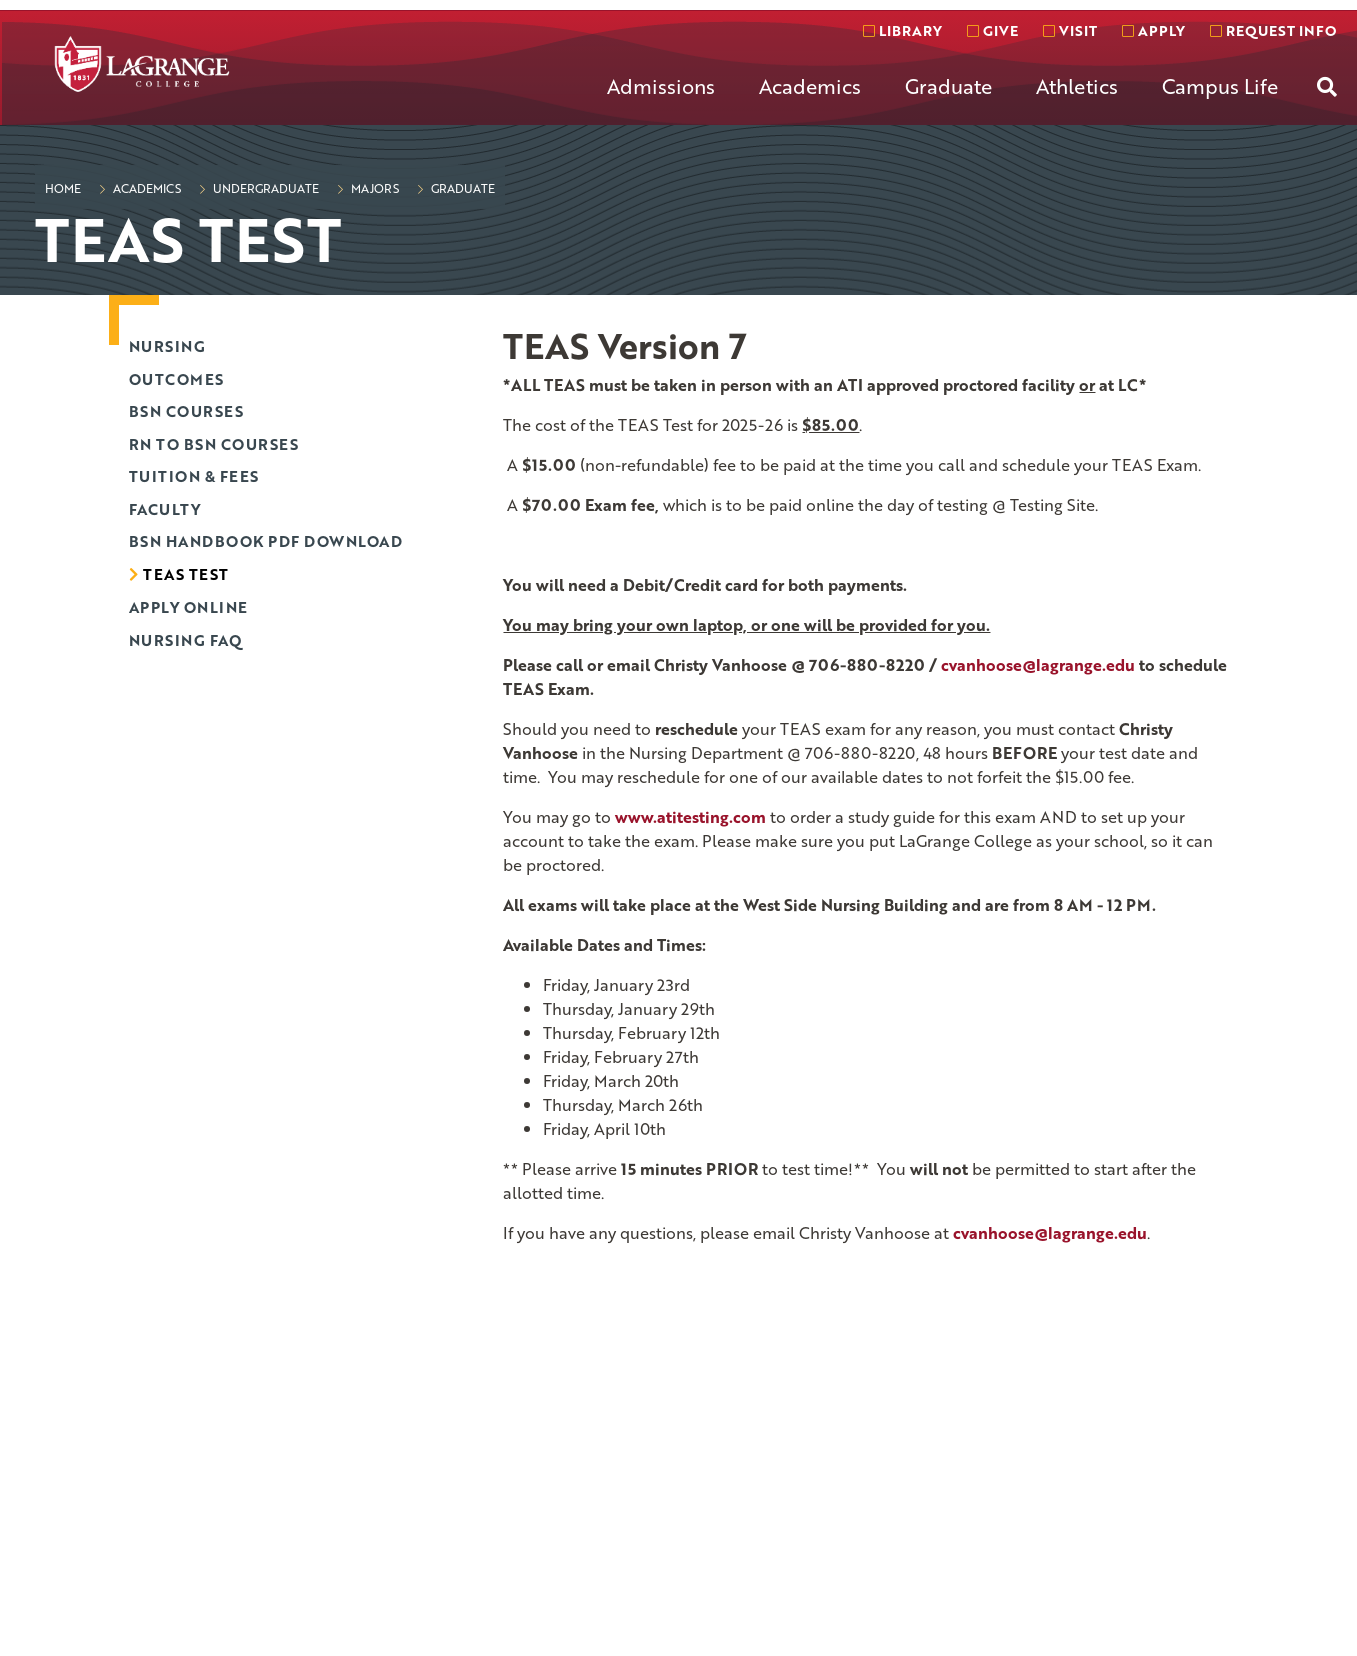 The image size is (1357, 1656). Describe the element at coordinates (1050, 1233) in the screenshot. I see `cvanhoose@lagrange.edu` at that location.